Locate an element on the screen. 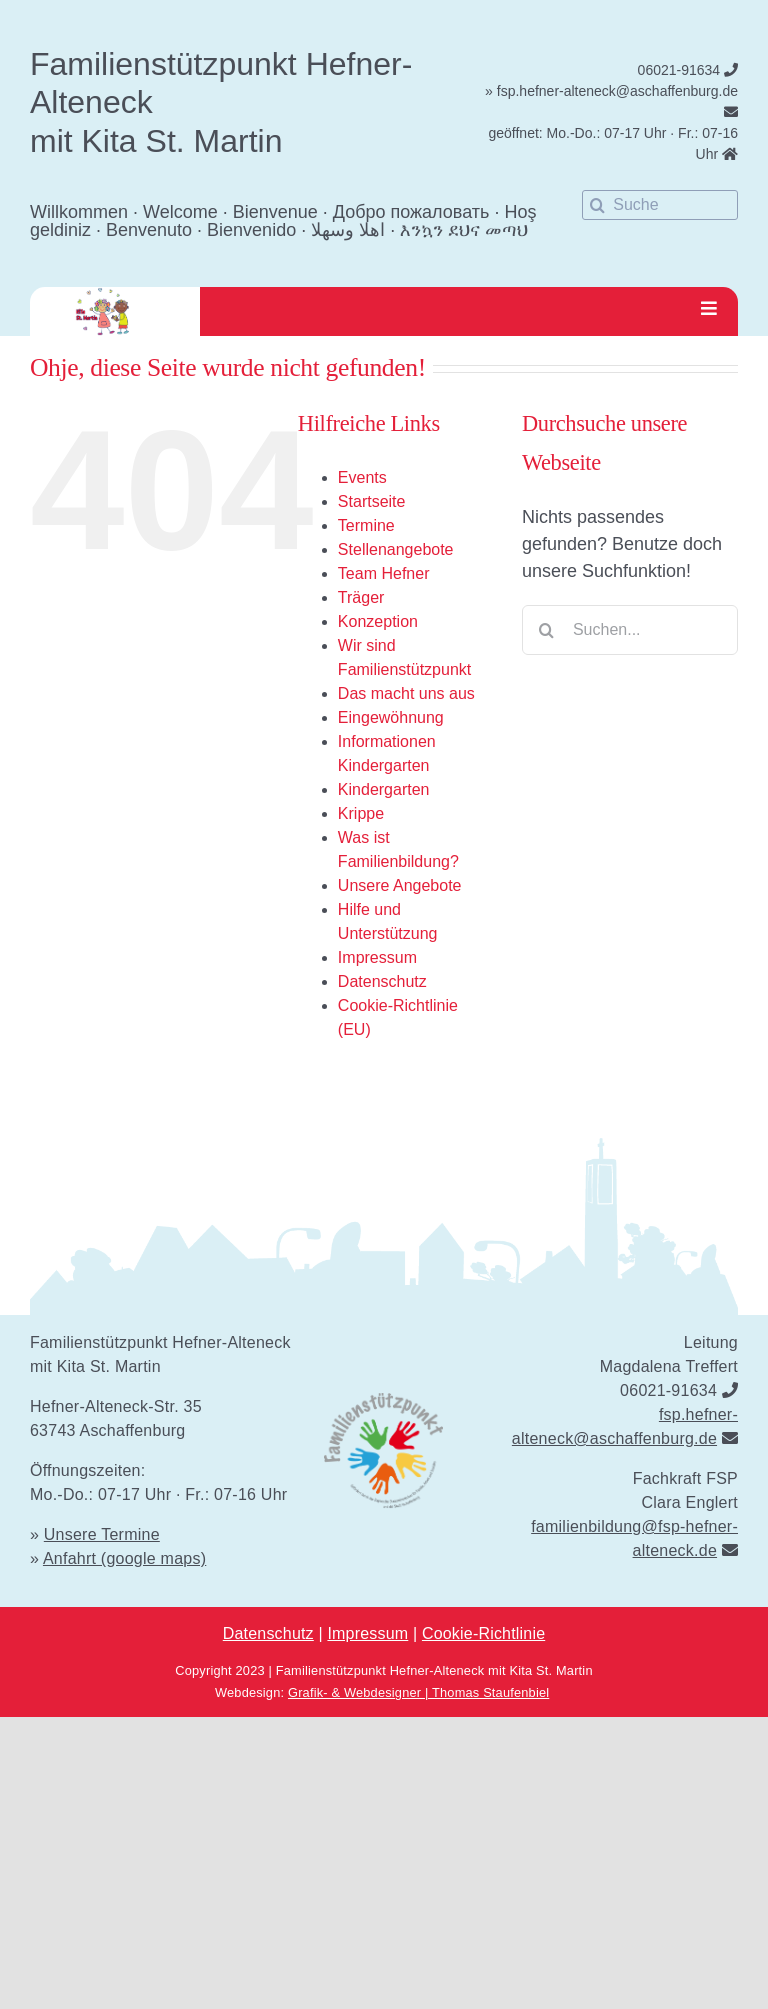  [Suche] is located at coordinates (660, 205).